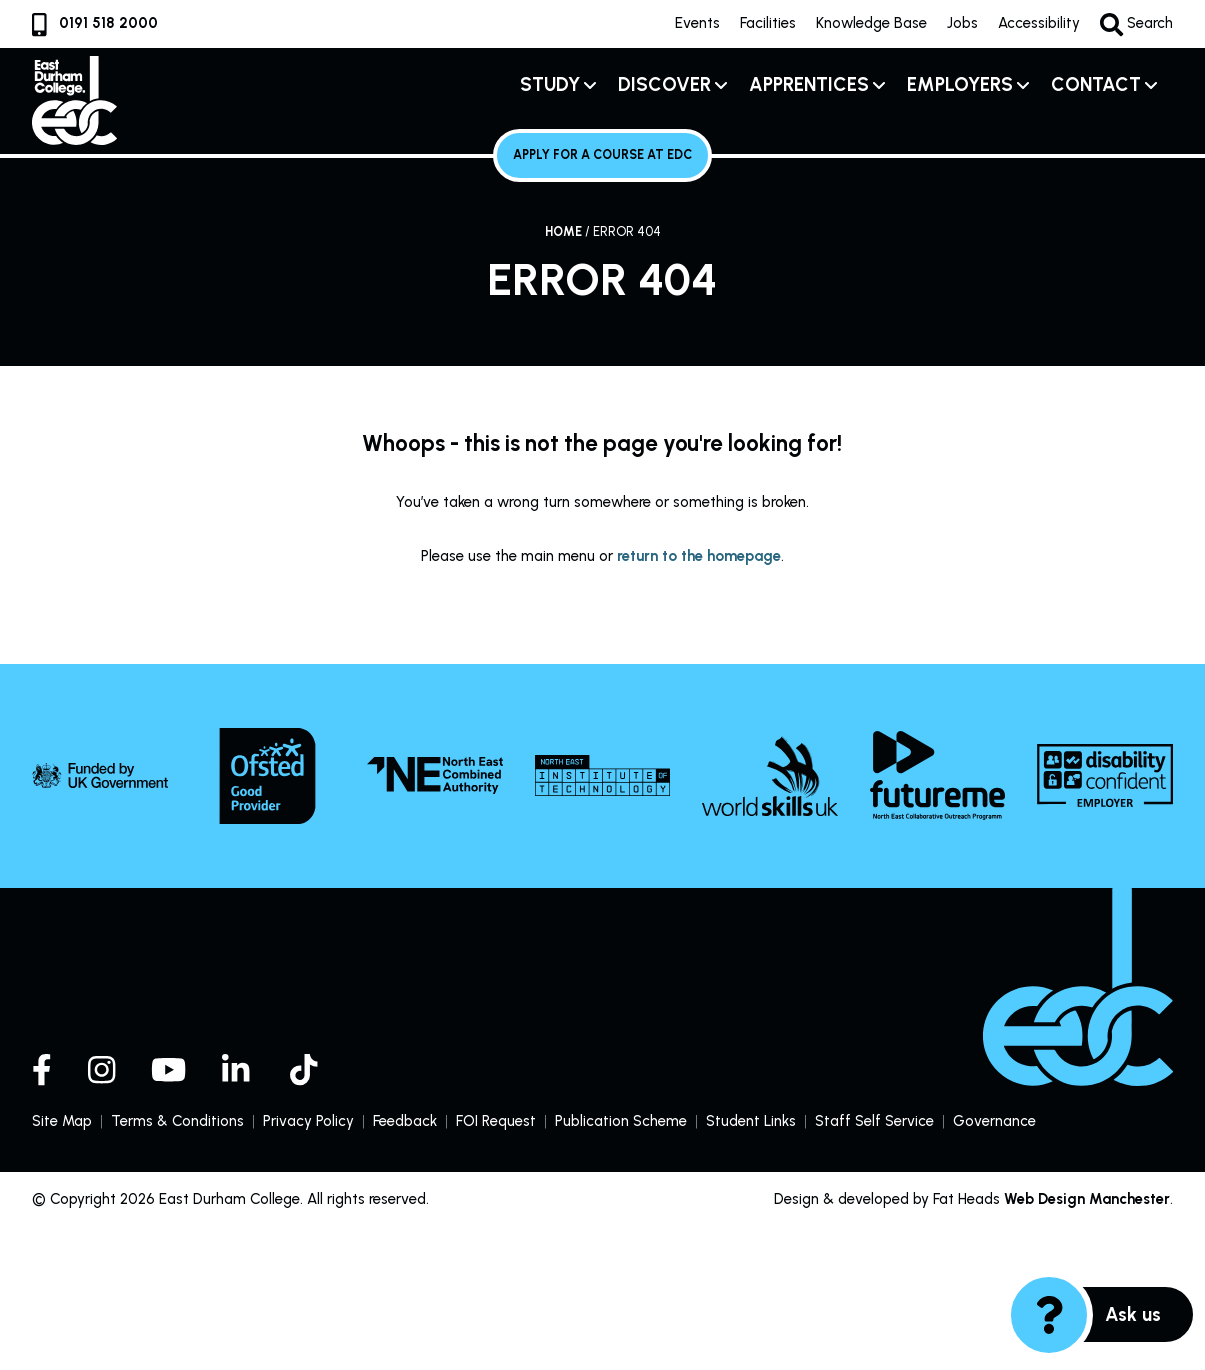  Describe the element at coordinates (602, 154) in the screenshot. I see `Apply for a course at EDC` at that location.